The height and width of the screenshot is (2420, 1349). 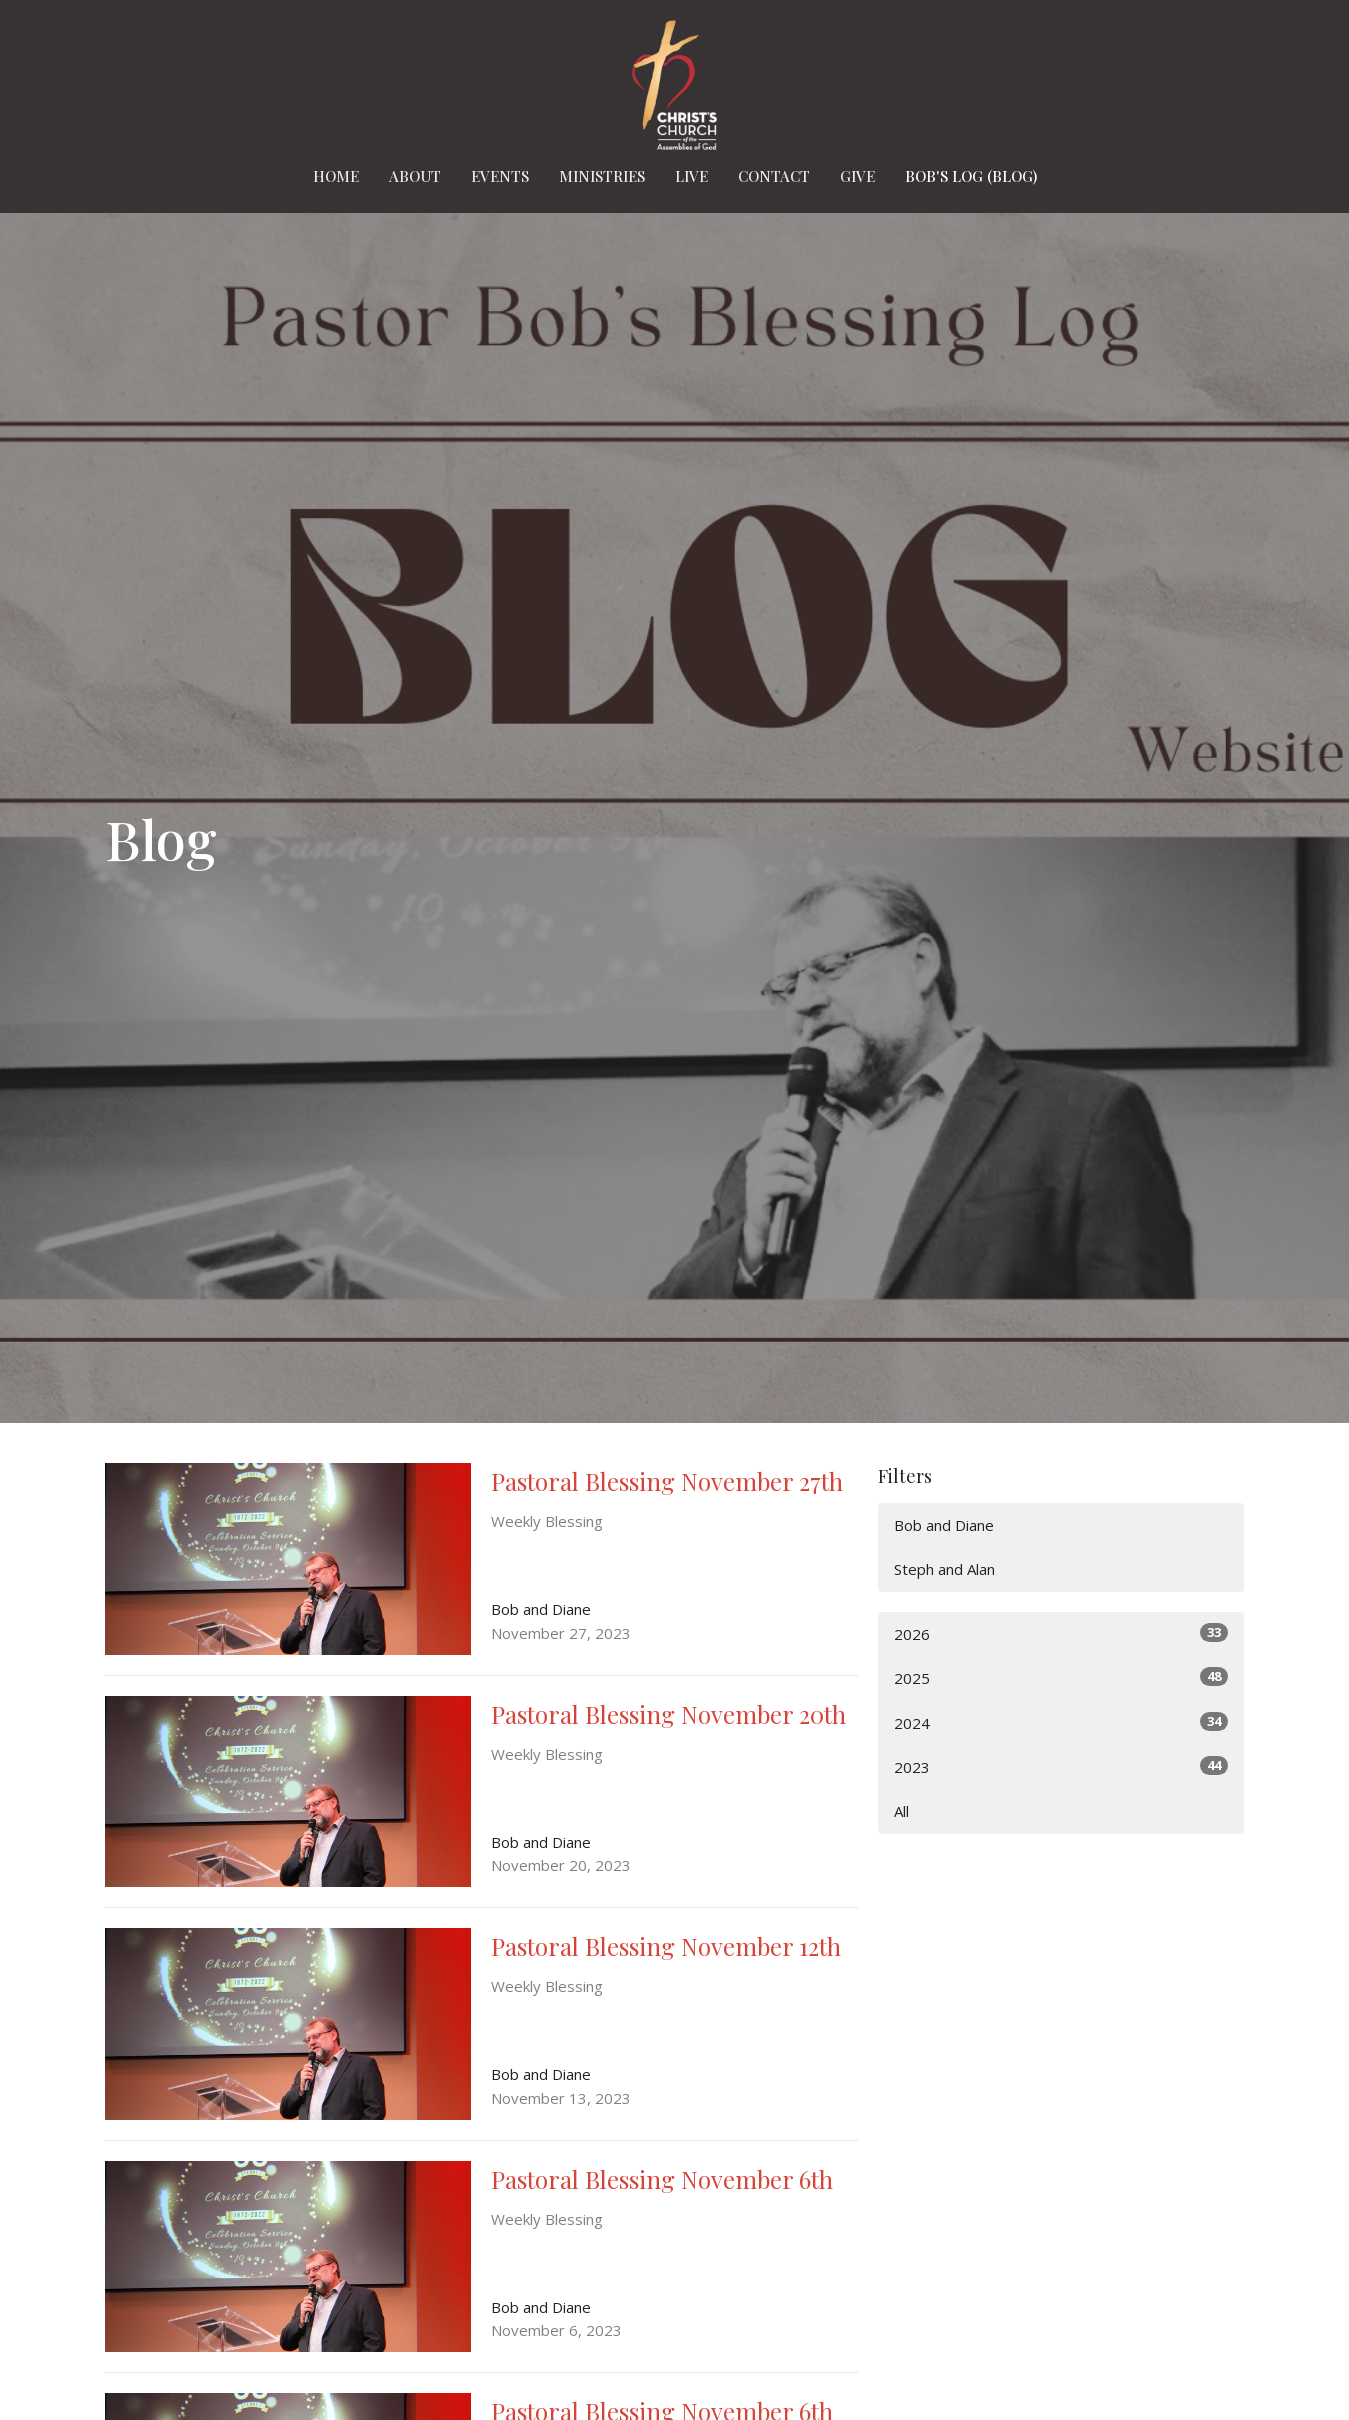 What do you see at coordinates (944, 1569) in the screenshot?
I see `Steph and Alan` at bounding box center [944, 1569].